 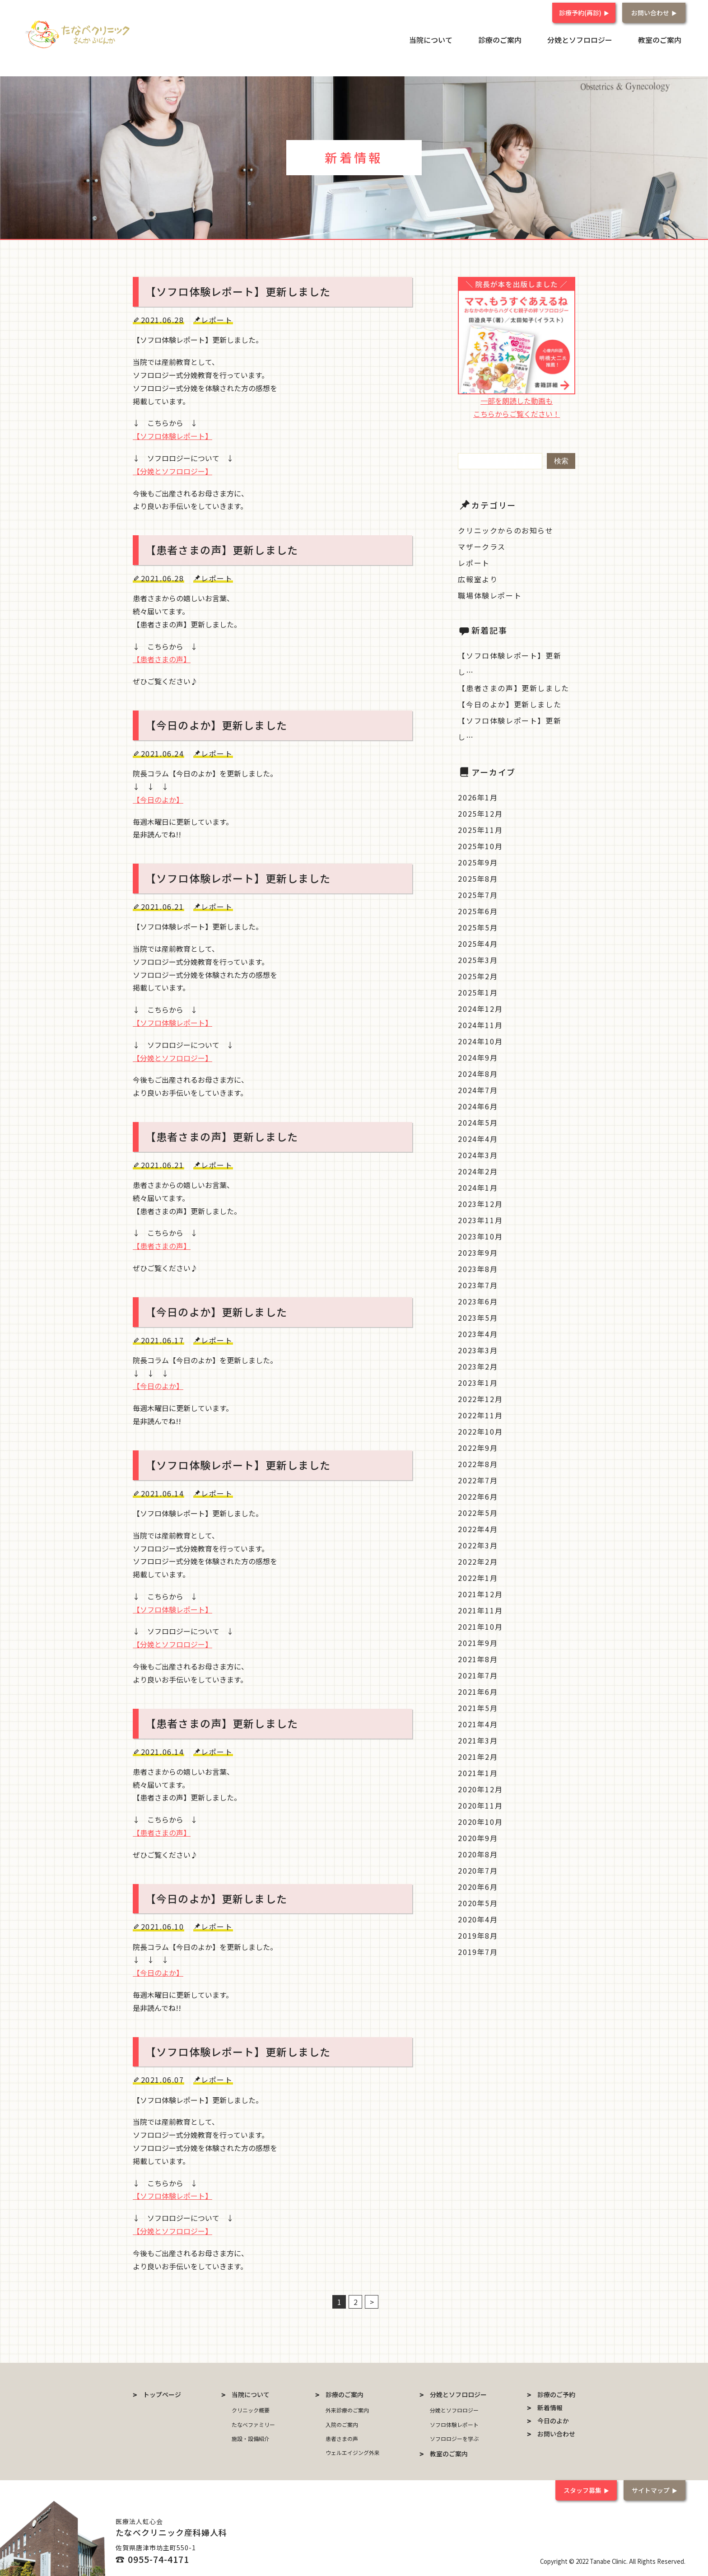 I want to click on 2024年4月, so click(x=478, y=1137).